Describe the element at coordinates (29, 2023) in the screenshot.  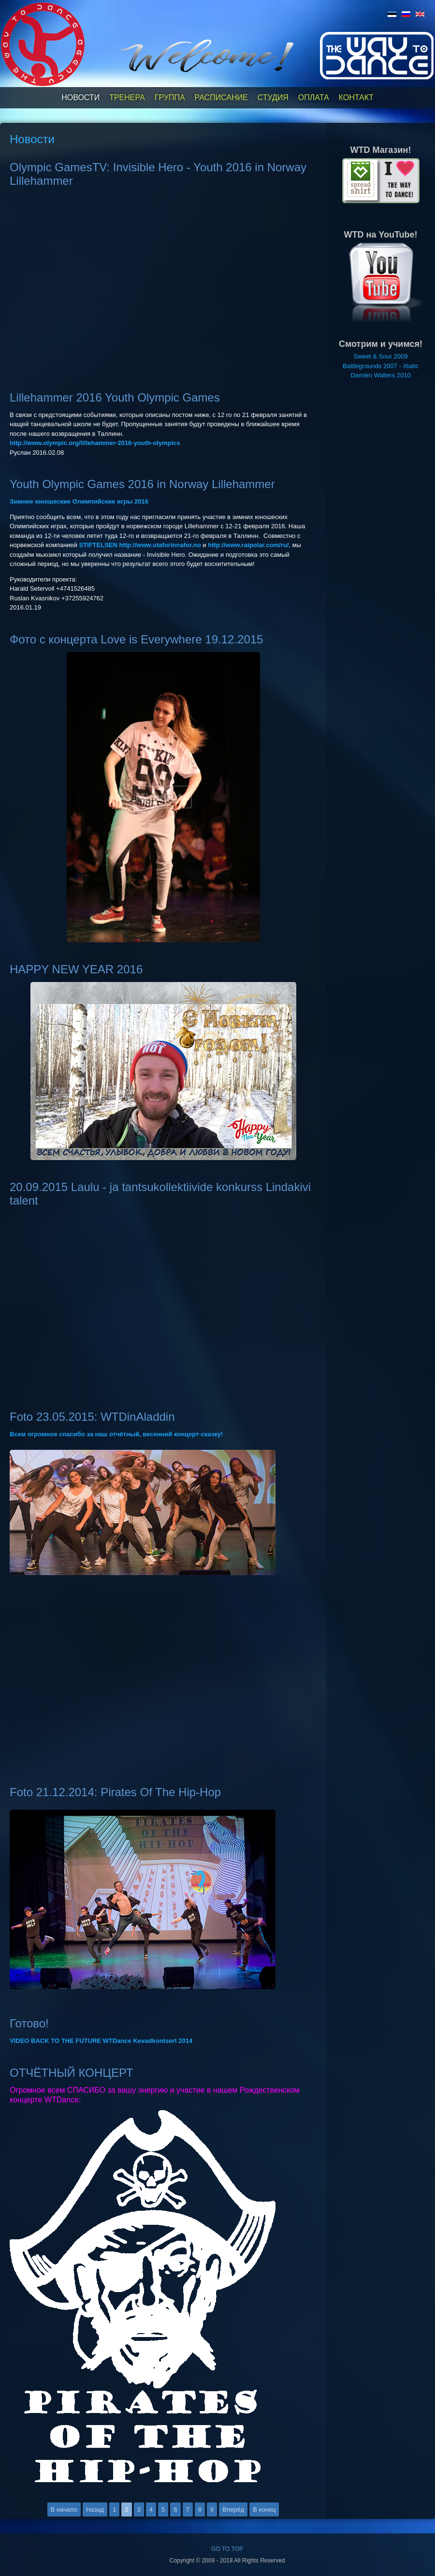
I see `Готово!` at that location.